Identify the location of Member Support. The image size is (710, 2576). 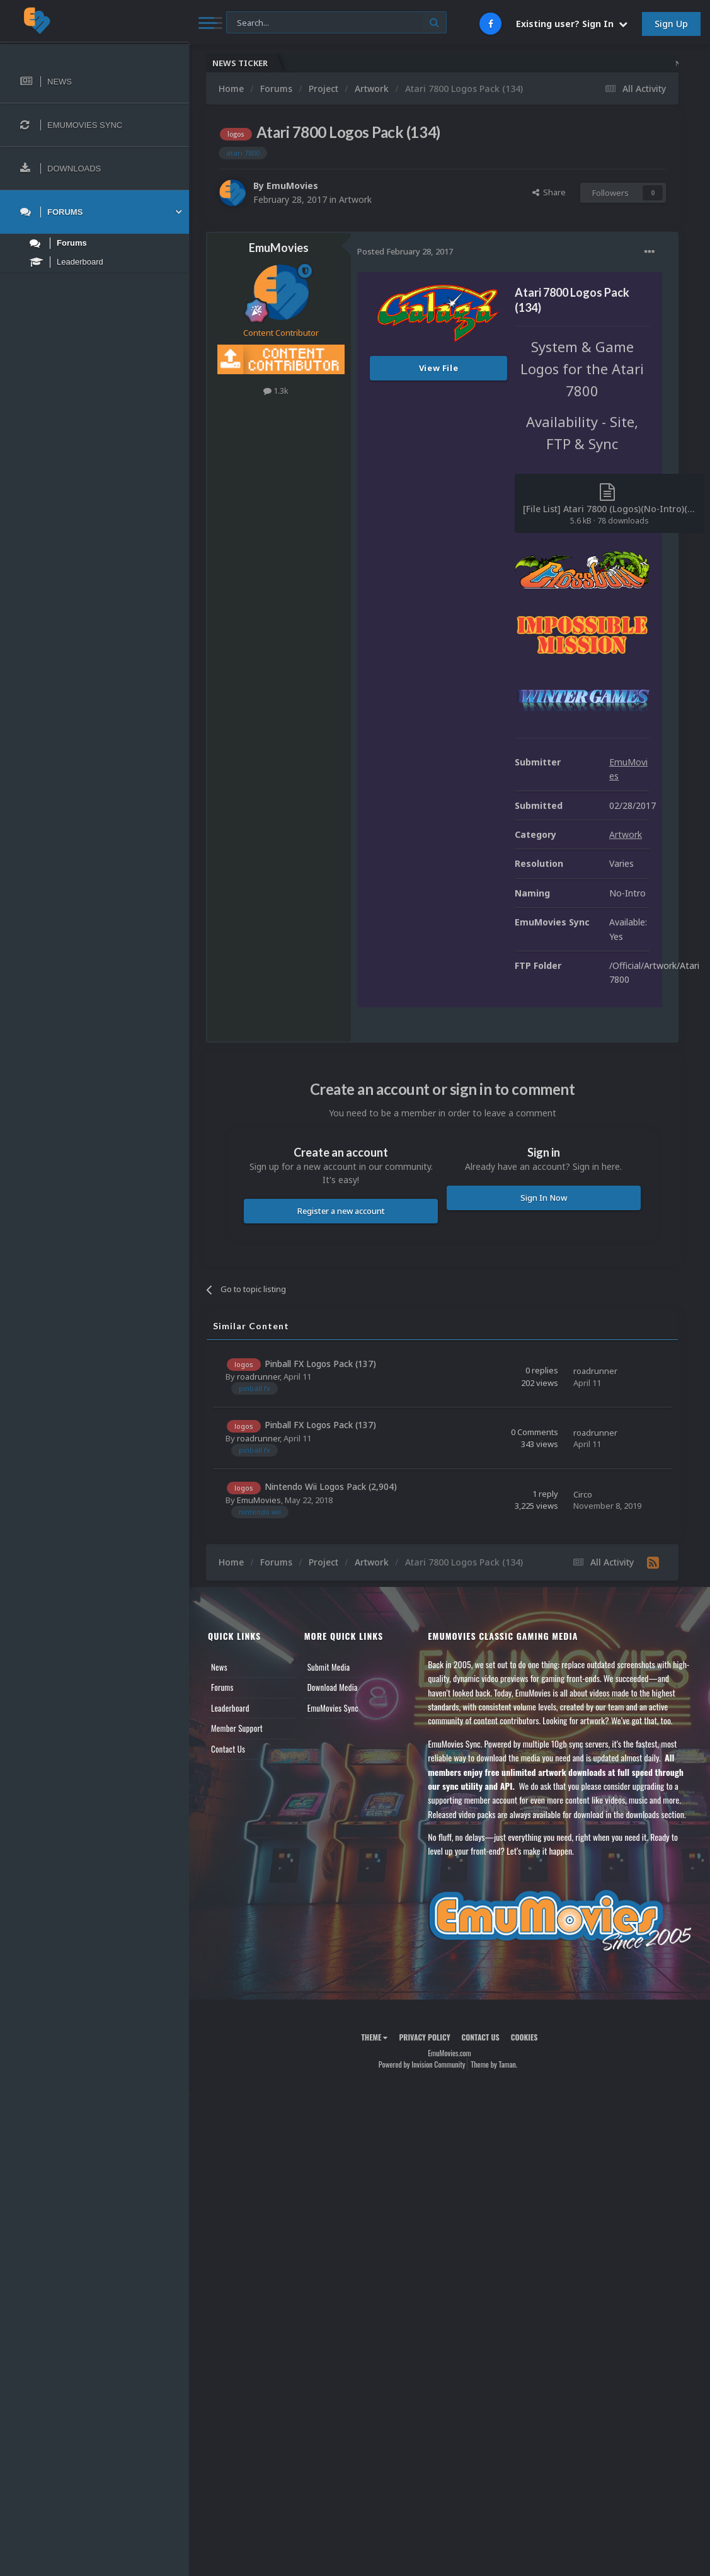
(237, 1728).